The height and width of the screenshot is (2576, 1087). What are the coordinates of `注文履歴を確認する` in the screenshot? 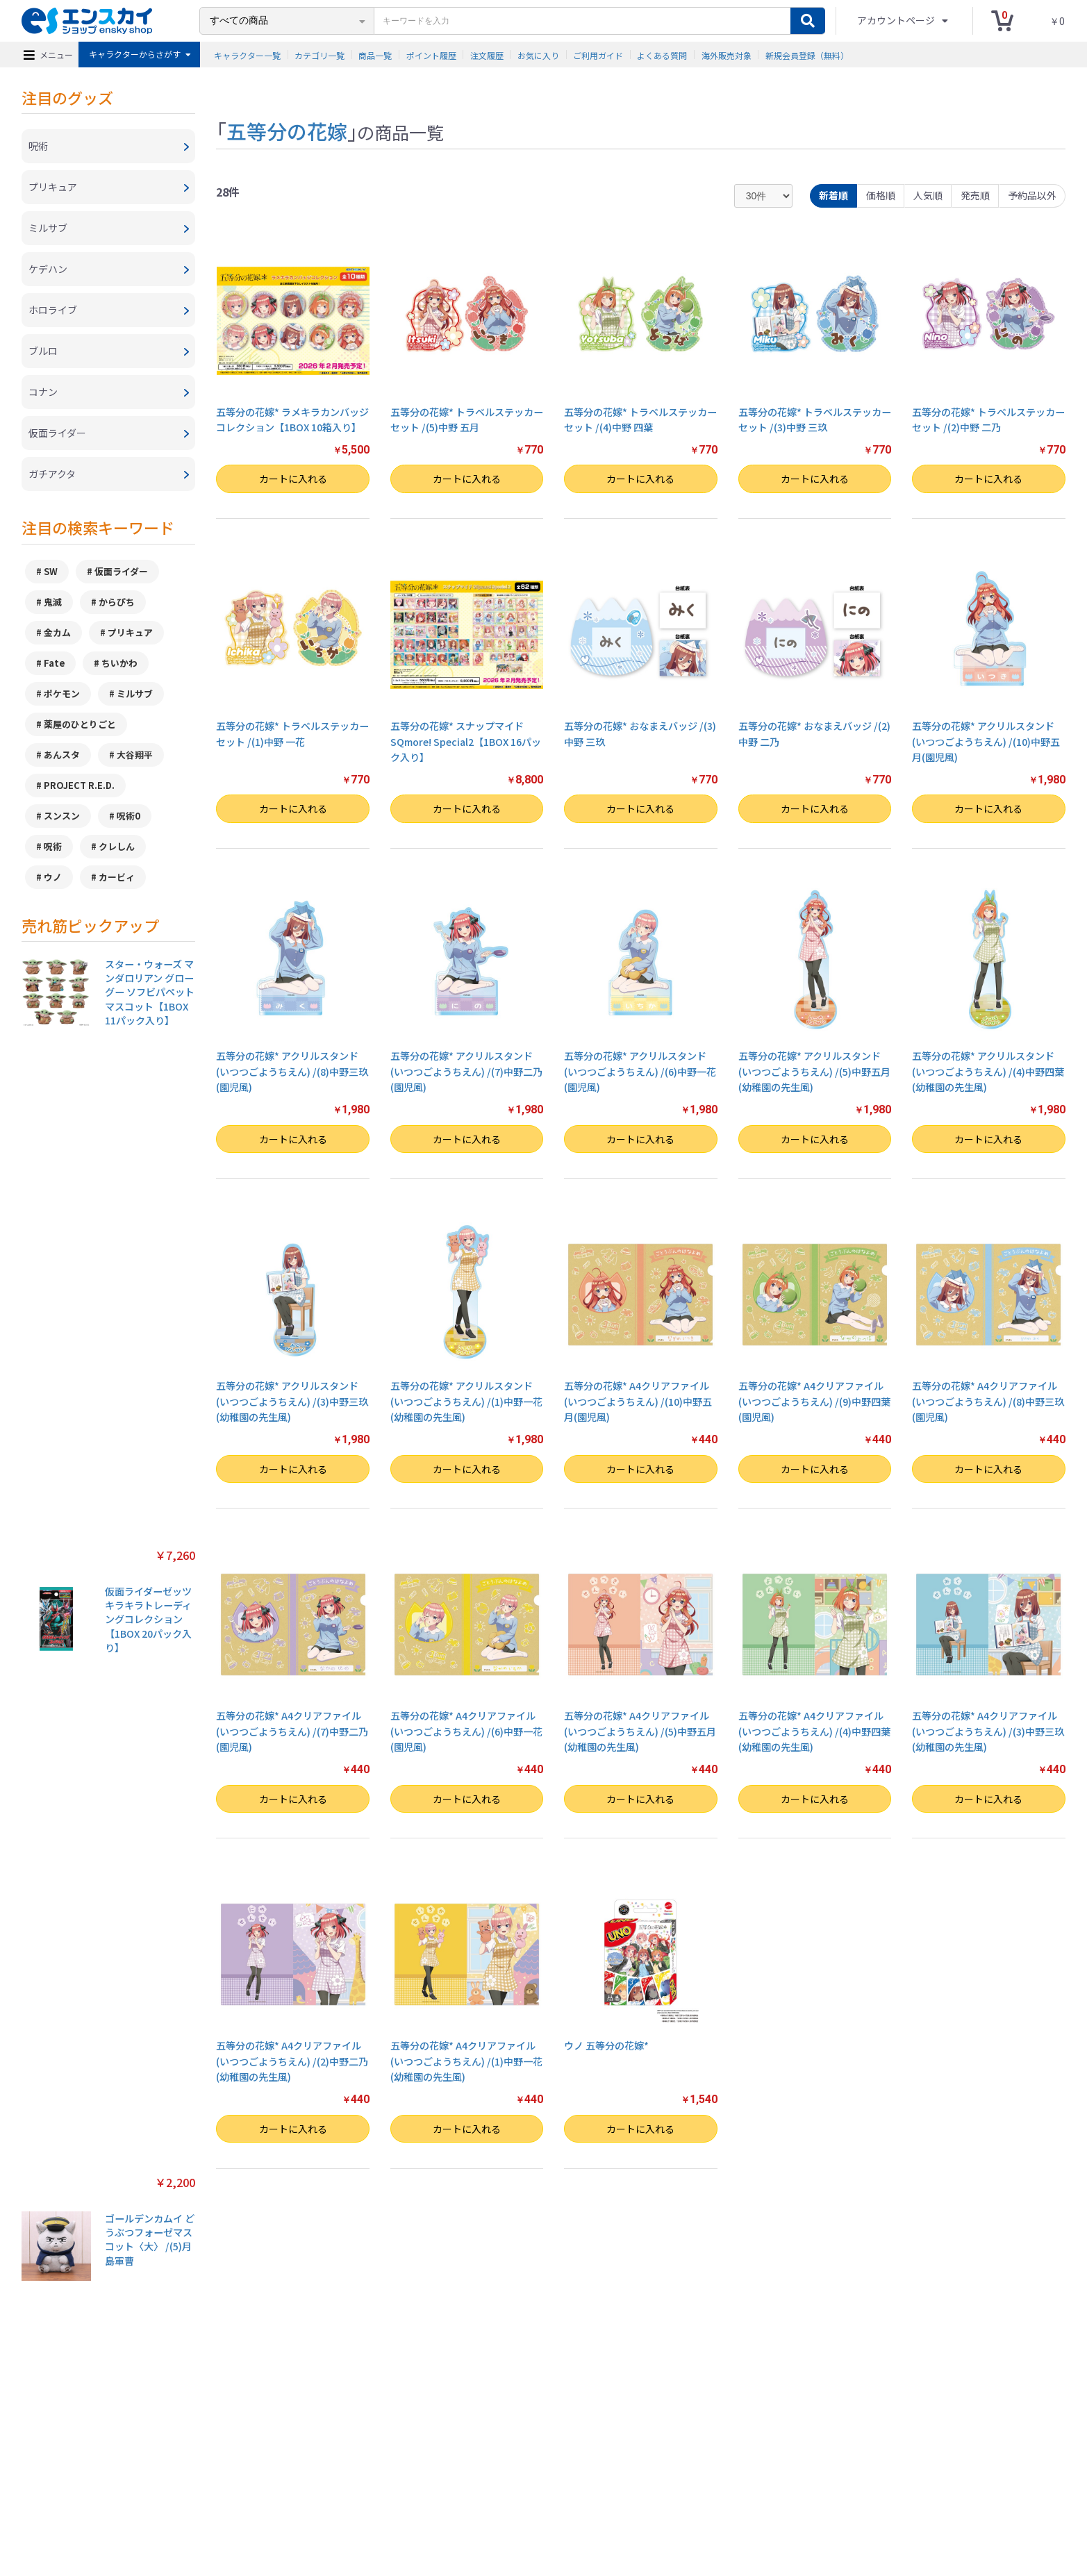 It's located at (658, 2496).